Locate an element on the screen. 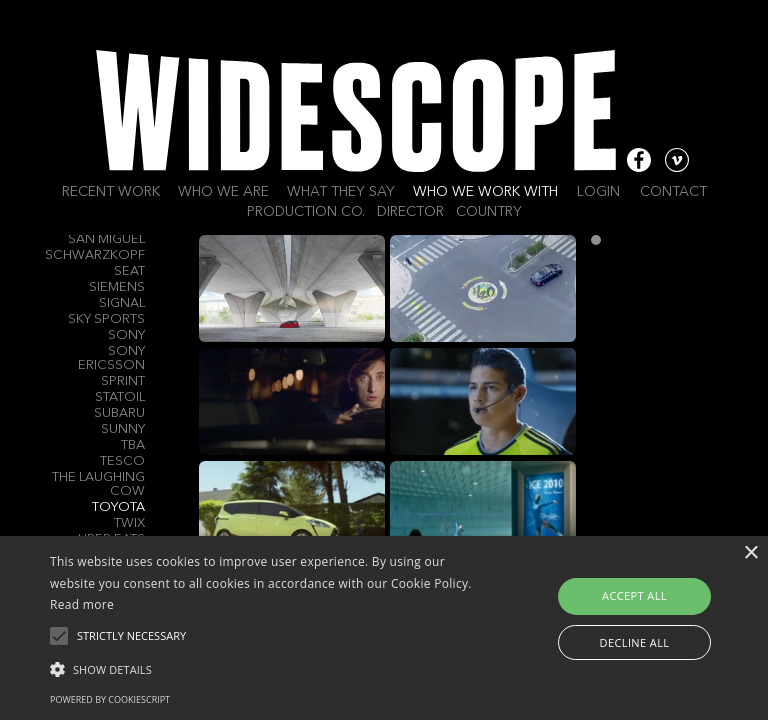  Production Co. is located at coordinates (306, 212).